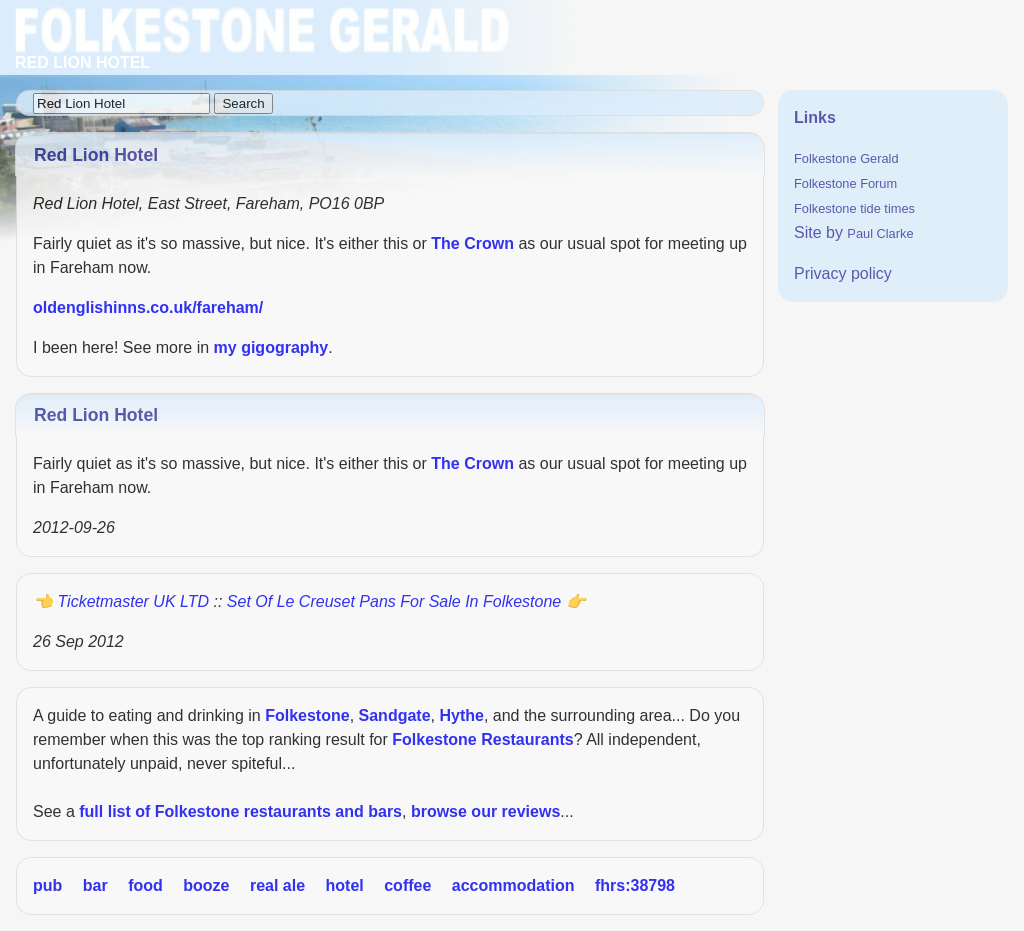  What do you see at coordinates (854, 208) in the screenshot?
I see `Folkestone tide times` at bounding box center [854, 208].